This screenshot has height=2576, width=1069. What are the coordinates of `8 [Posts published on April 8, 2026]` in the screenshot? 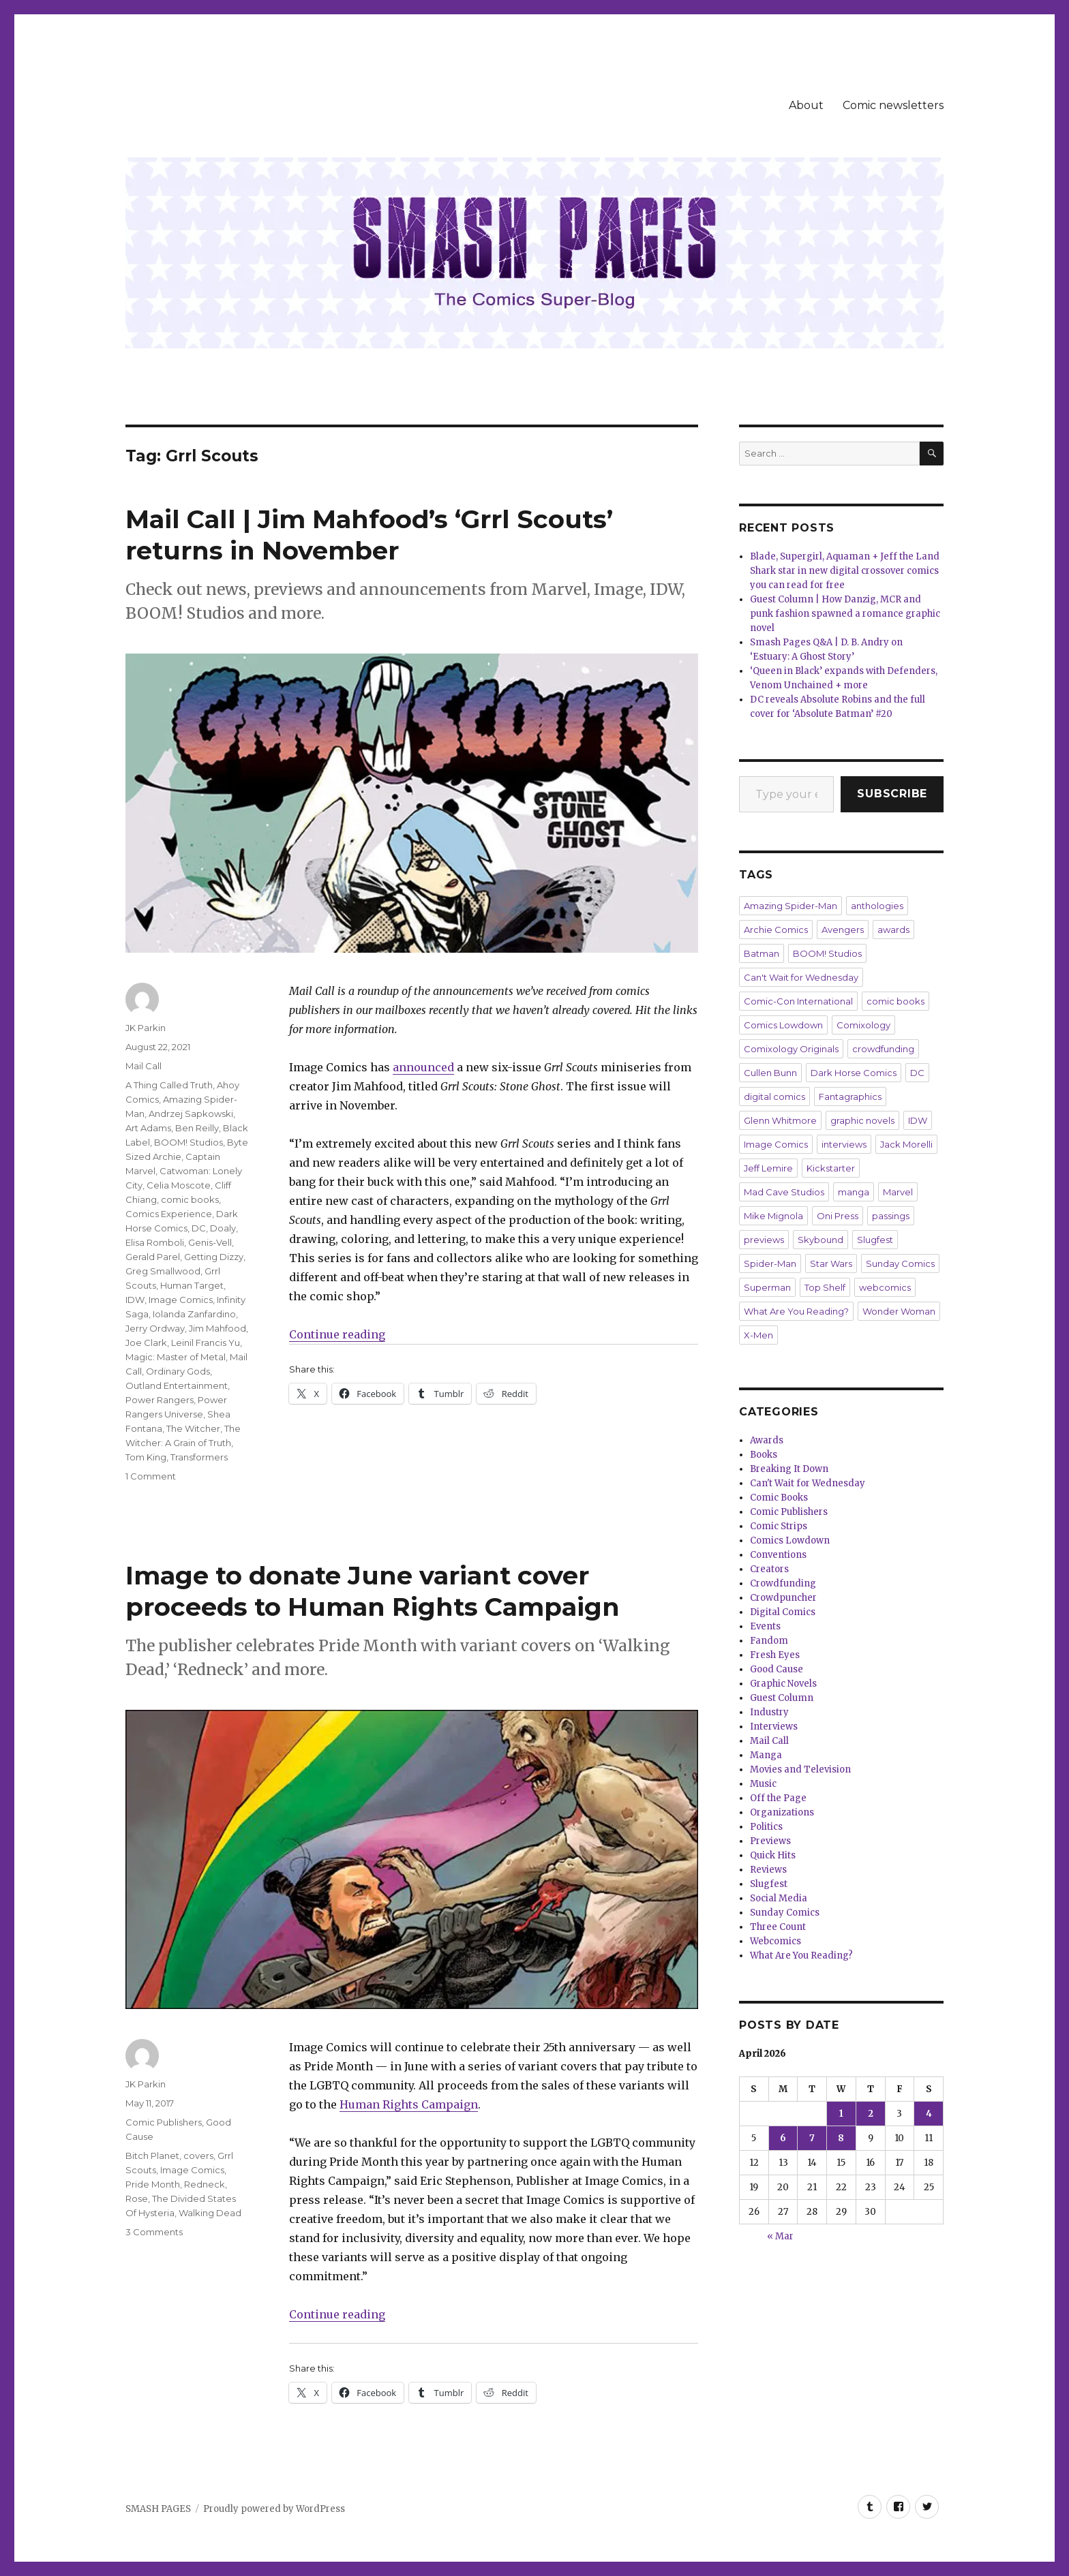 It's located at (841, 2138).